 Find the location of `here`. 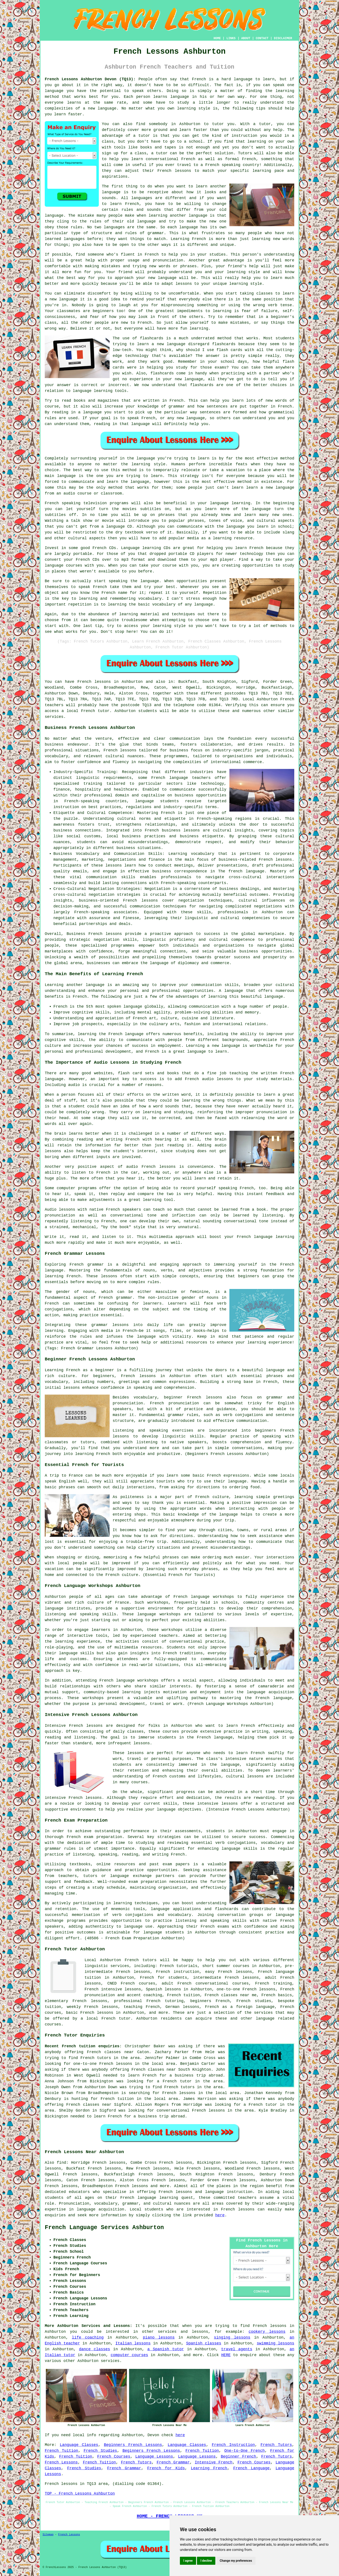

here is located at coordinates (220, 2215).